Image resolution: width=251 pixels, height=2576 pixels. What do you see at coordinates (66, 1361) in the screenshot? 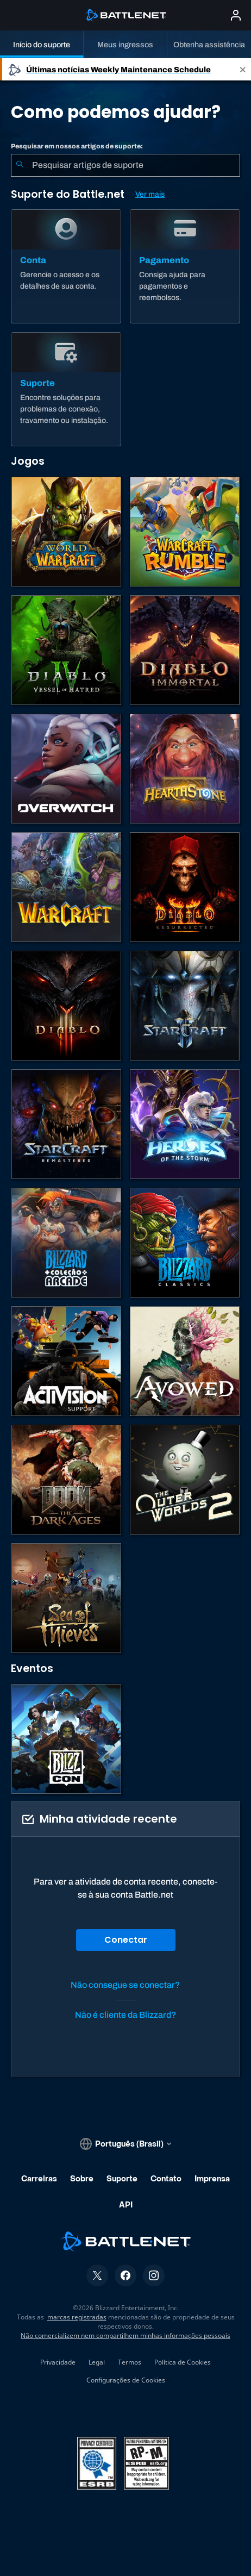
I see `[Contatar o suporte da Activision]` at bounding box center [66, 1361].